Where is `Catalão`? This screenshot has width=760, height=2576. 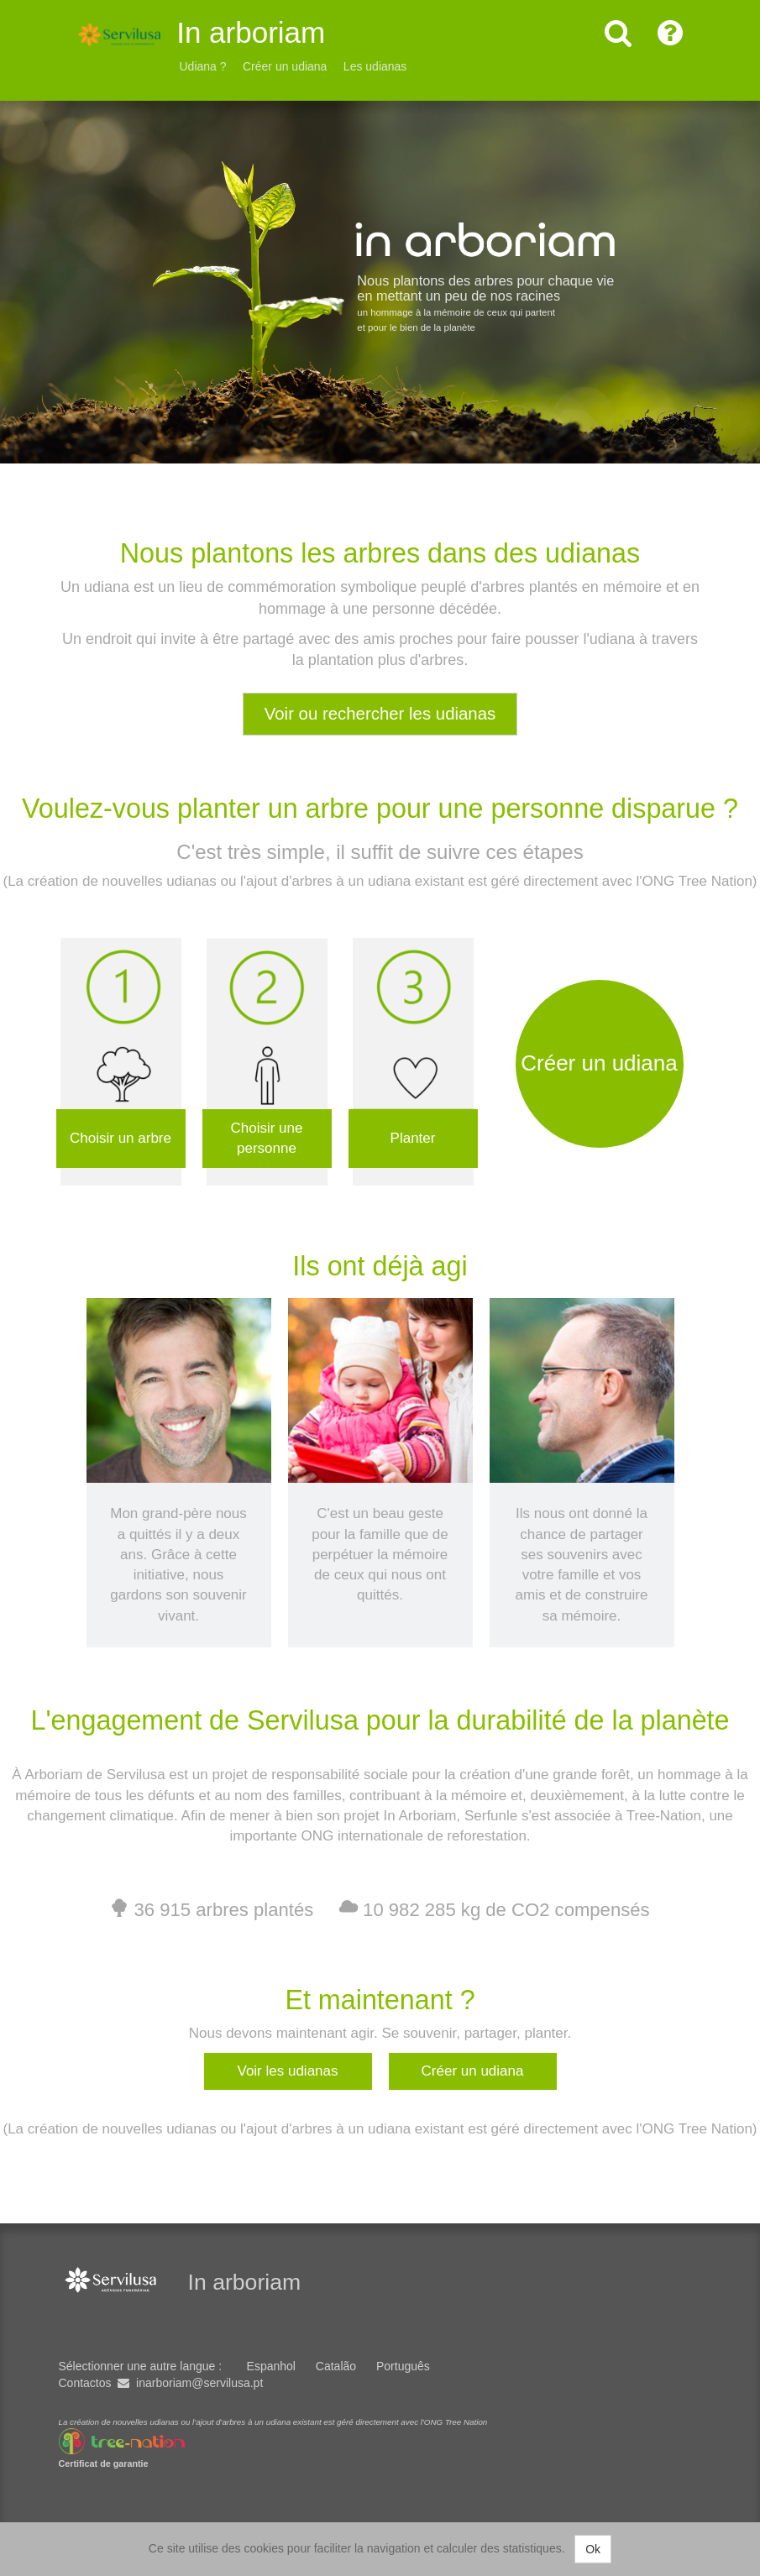
Catalão is located at coordinates (336, 2366).